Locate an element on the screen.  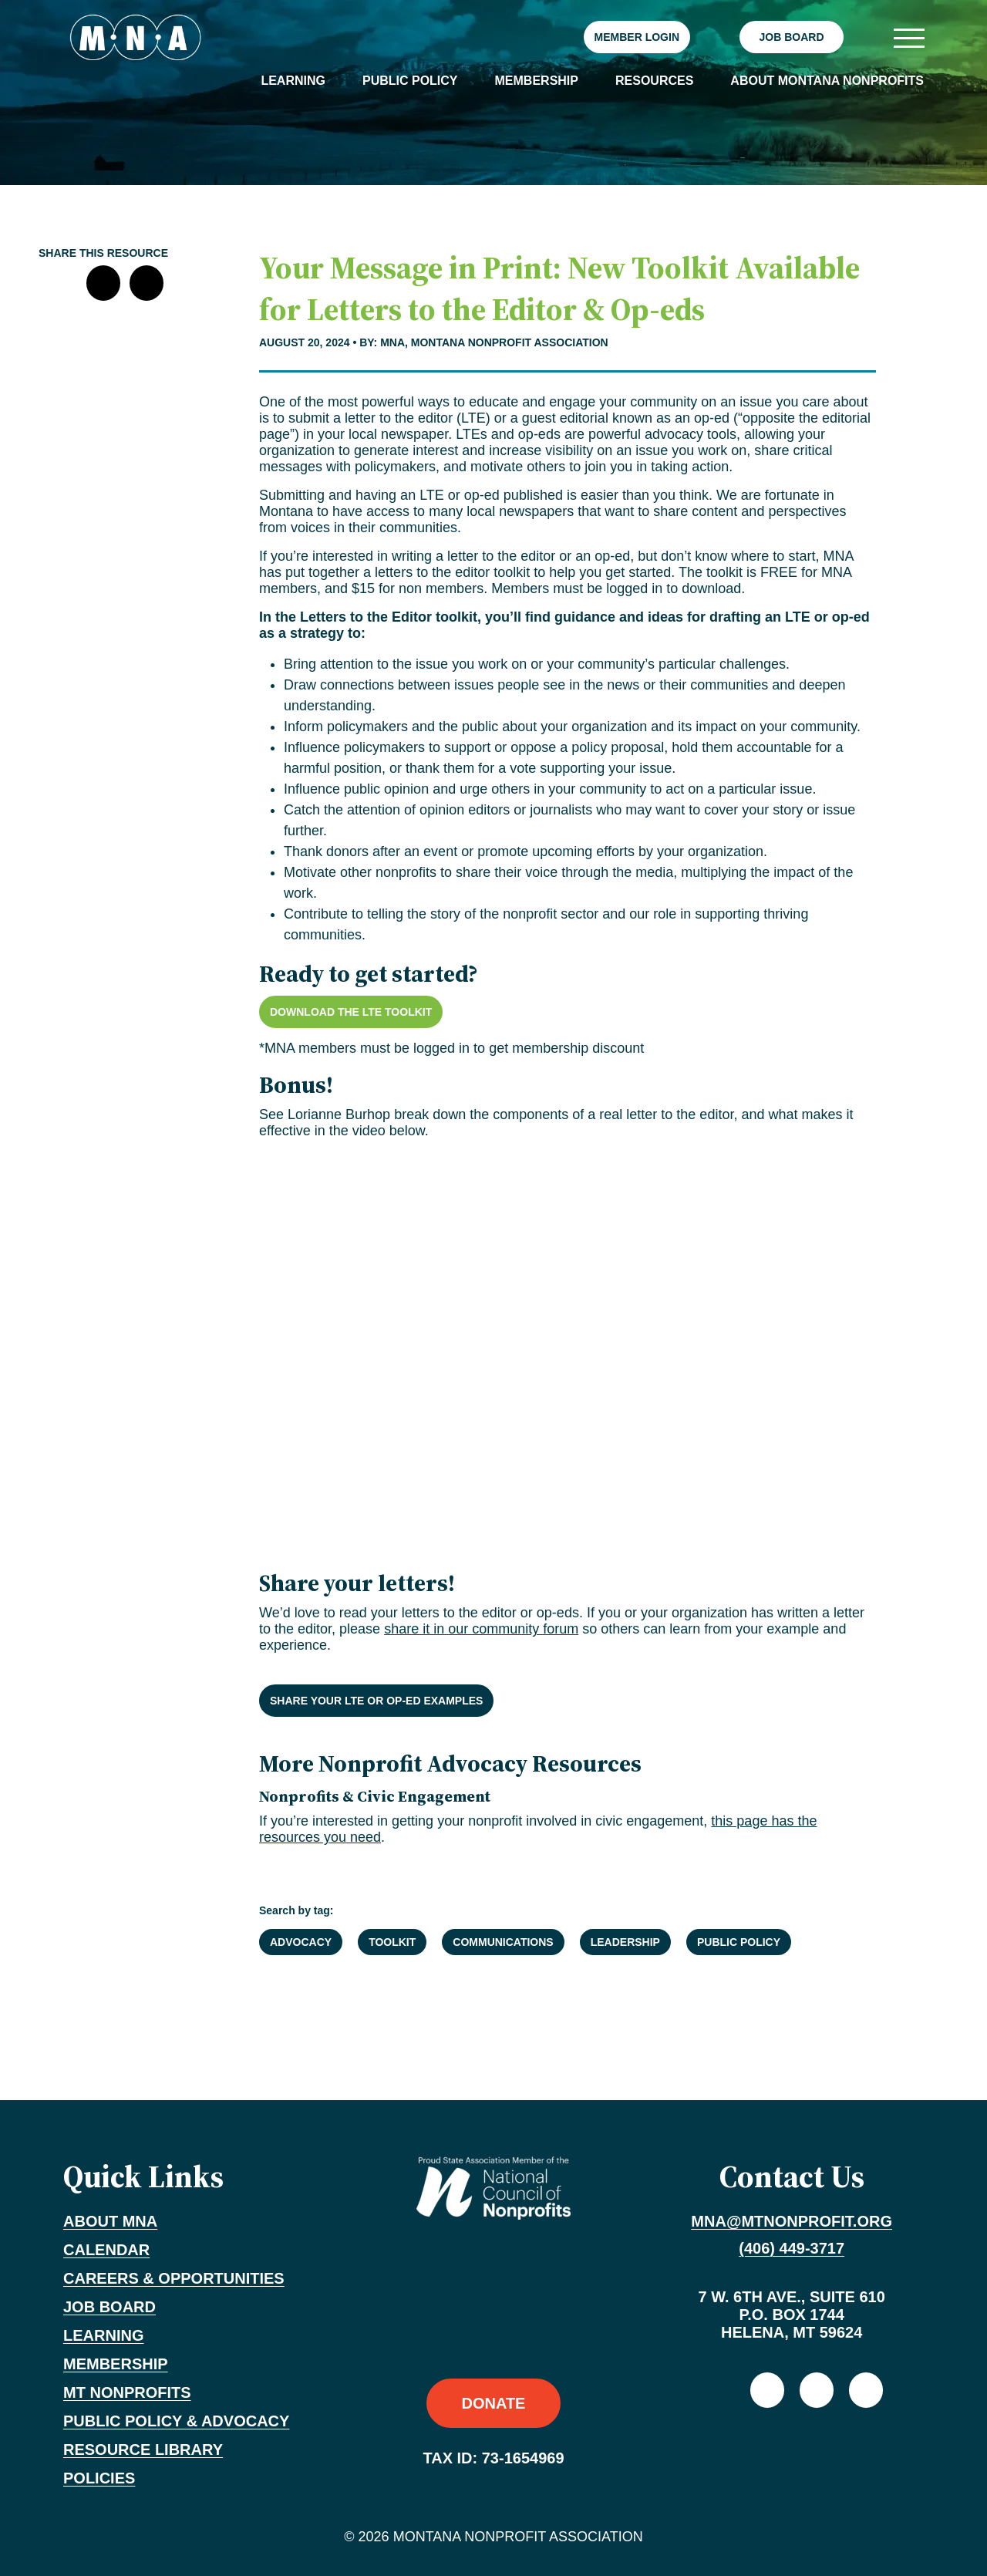
Toolkit is located at coordinates (392, 1942).